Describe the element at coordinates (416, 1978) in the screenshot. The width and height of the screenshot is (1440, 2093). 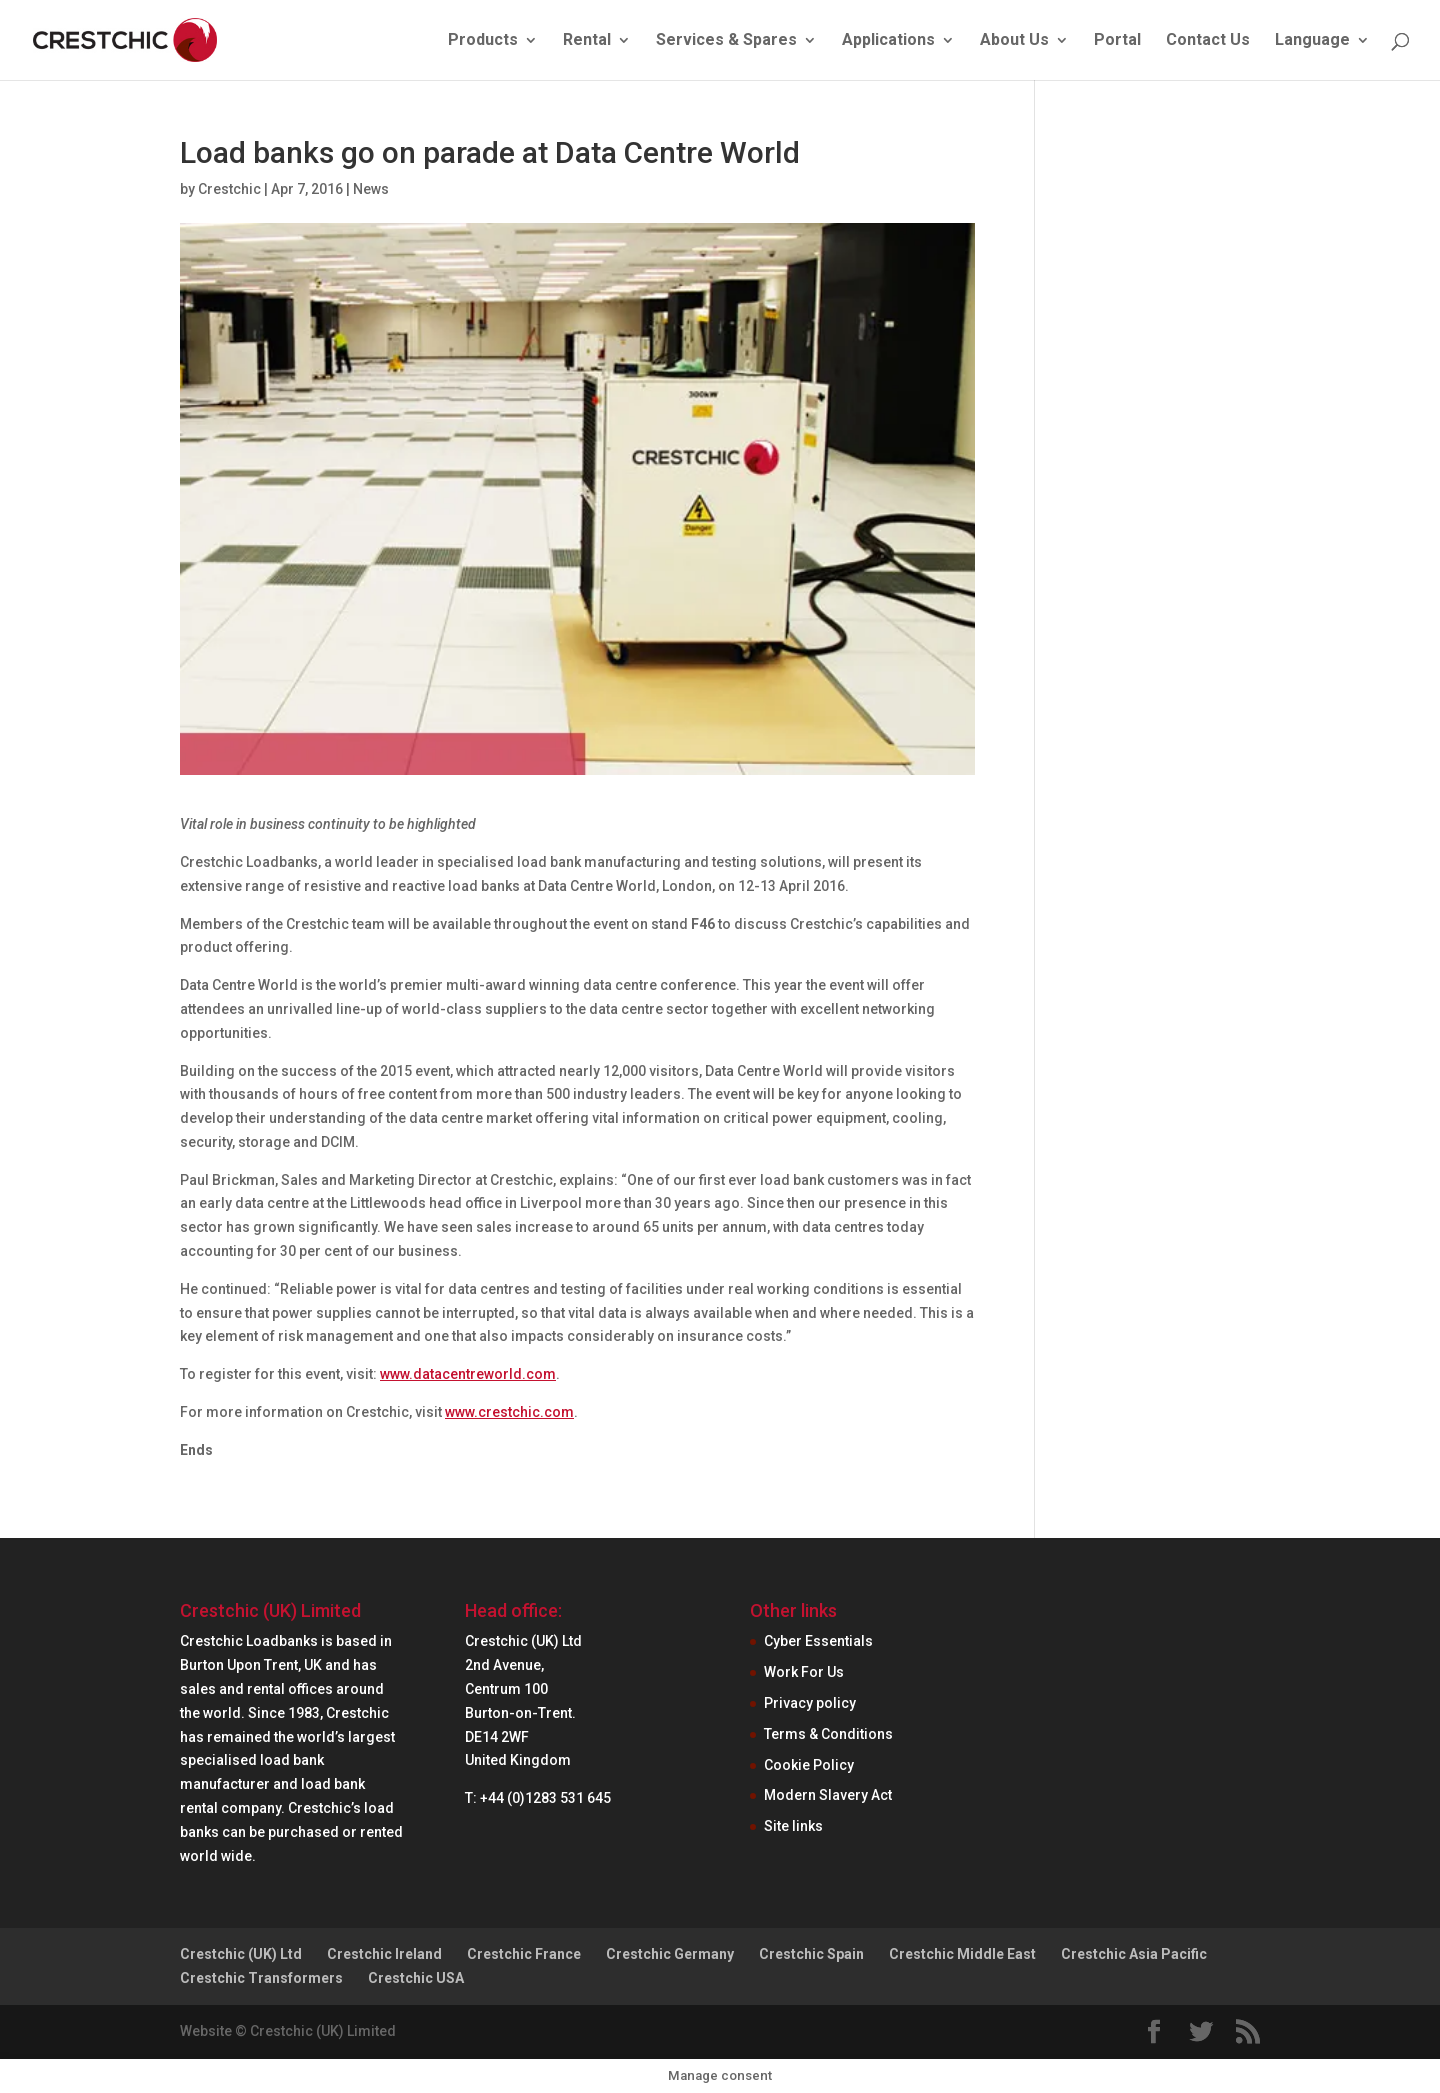
I see `Crestchic USA` at that location.